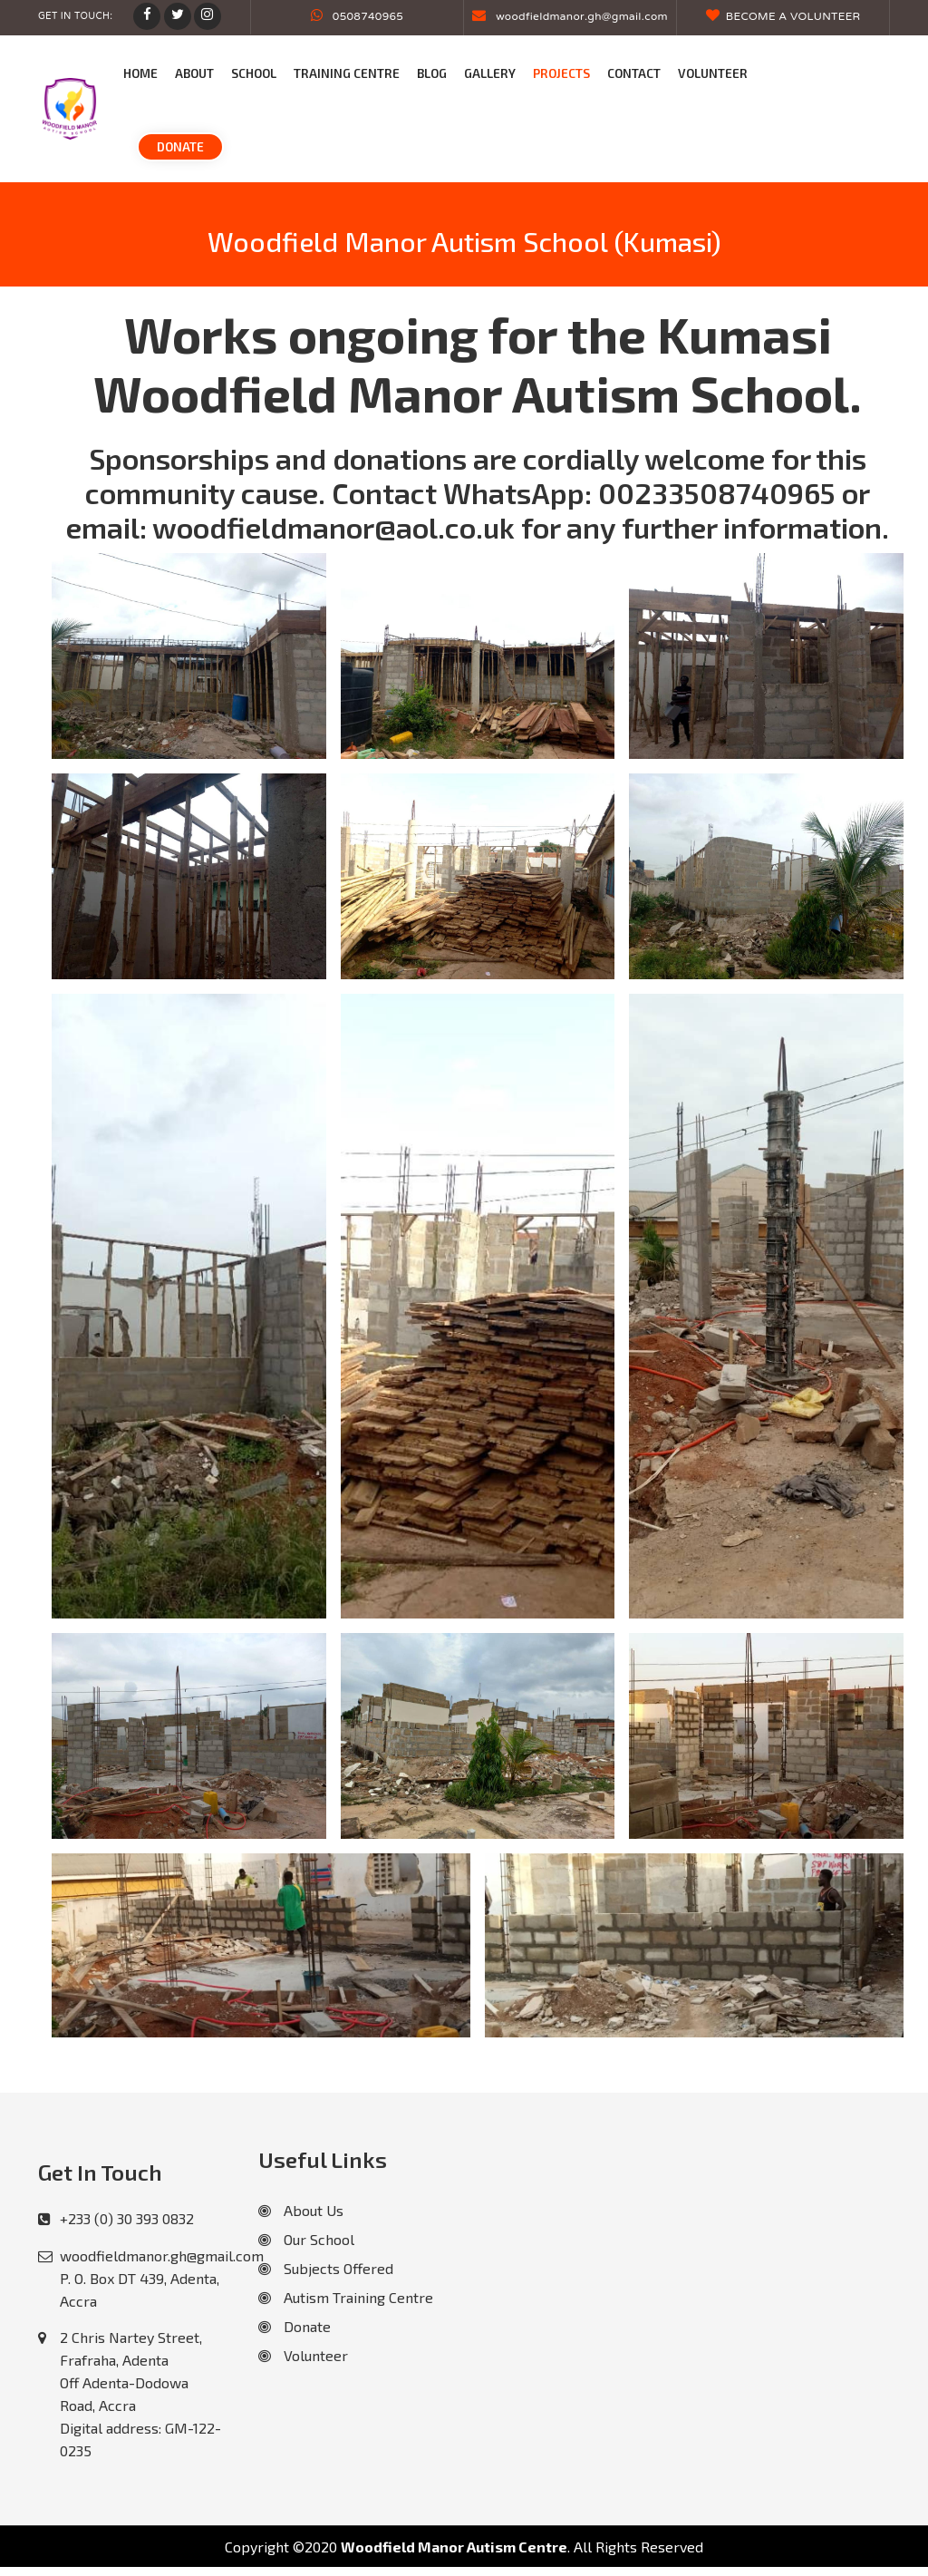 The image size is (928, 2576). What do you see at coordinates (300, 2210) in the screenshot?
I see `About Us` at bounding box center [300, 2210].